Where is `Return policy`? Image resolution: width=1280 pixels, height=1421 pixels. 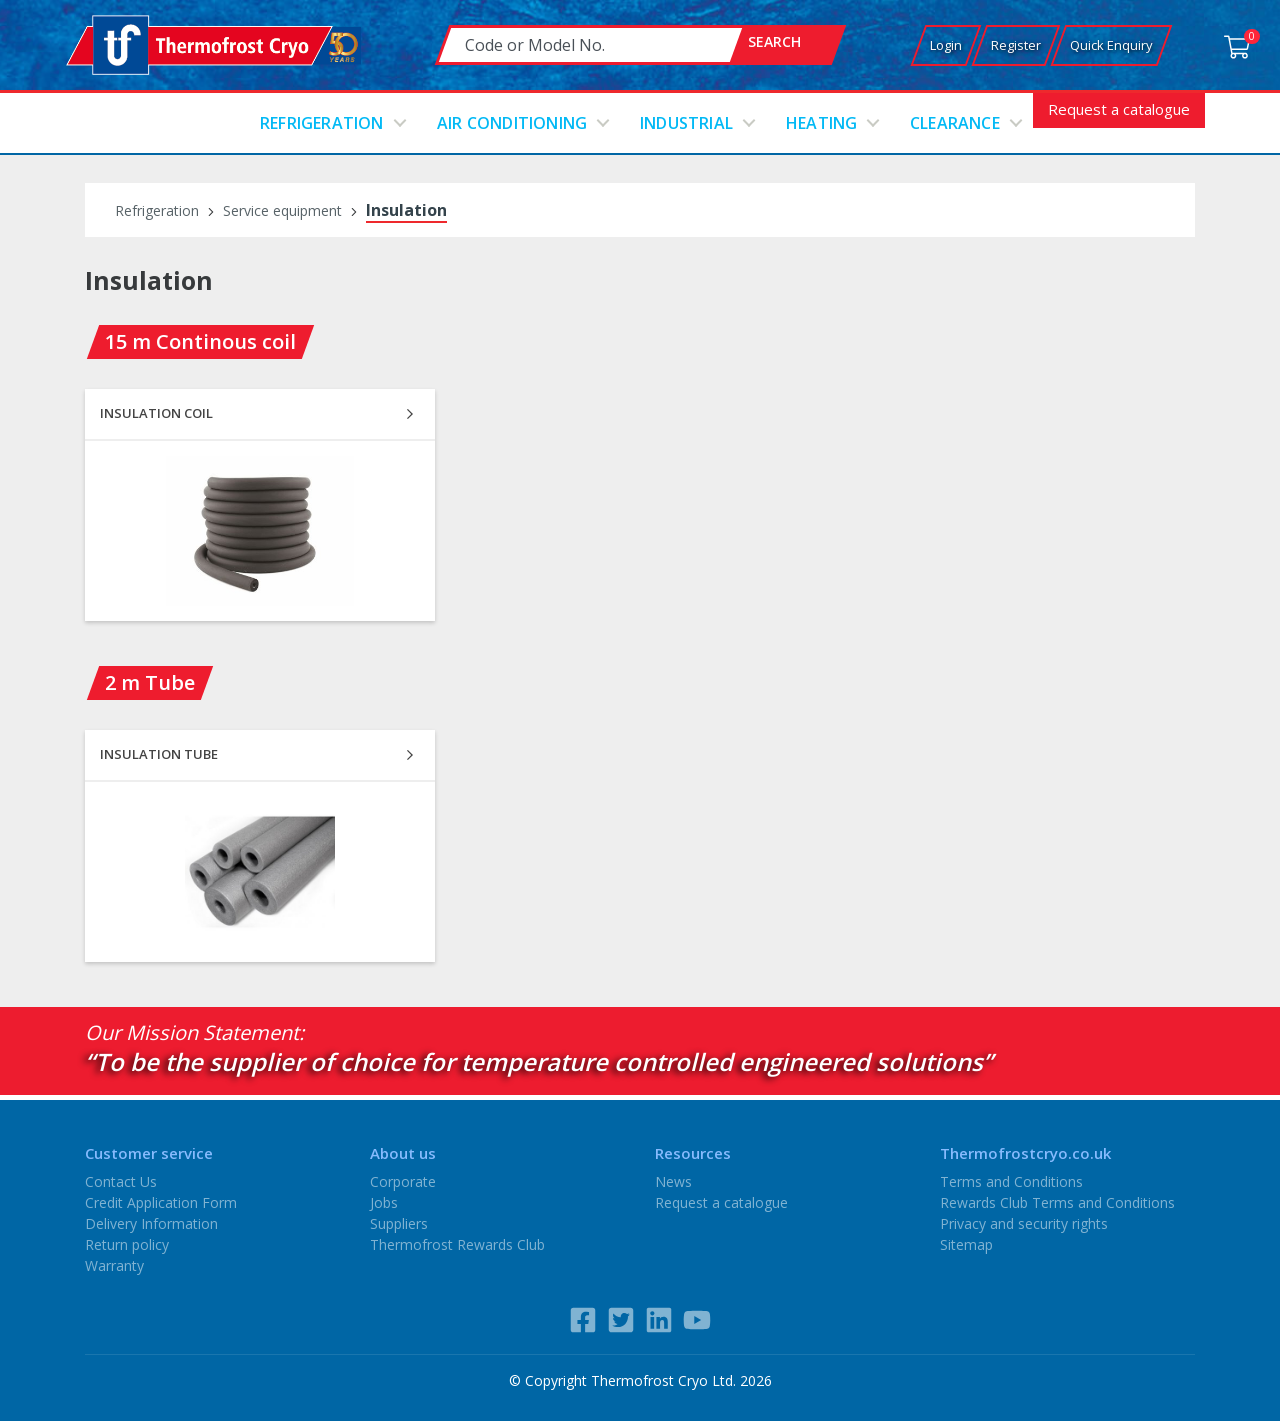 Return policy is located at coordinates (127, 1244).